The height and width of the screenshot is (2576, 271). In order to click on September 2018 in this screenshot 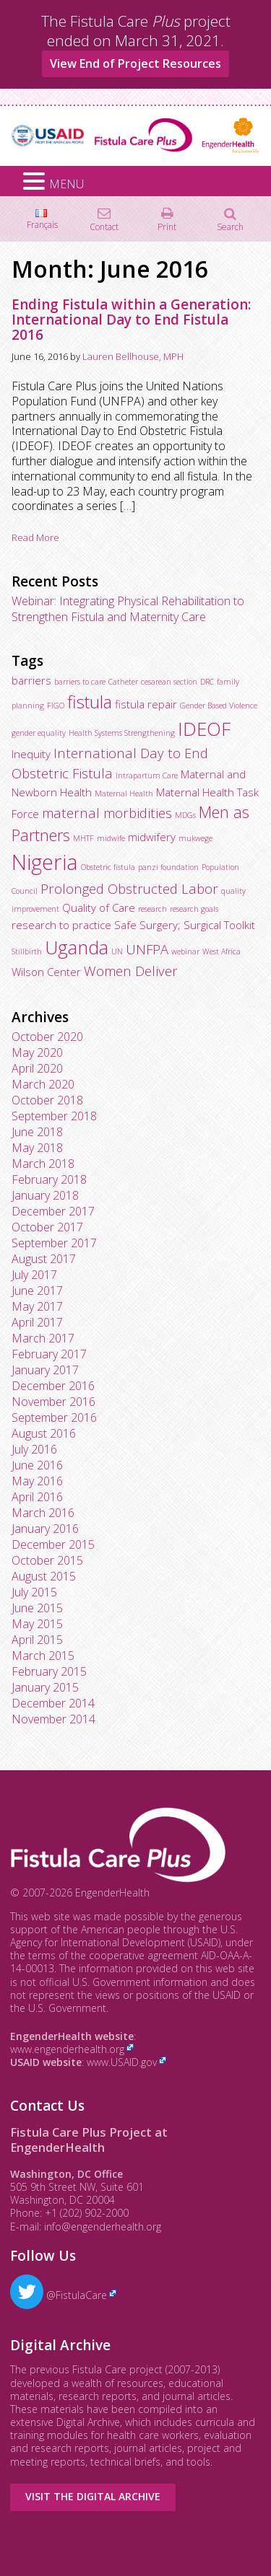, I will do `click(54, 1116)`.